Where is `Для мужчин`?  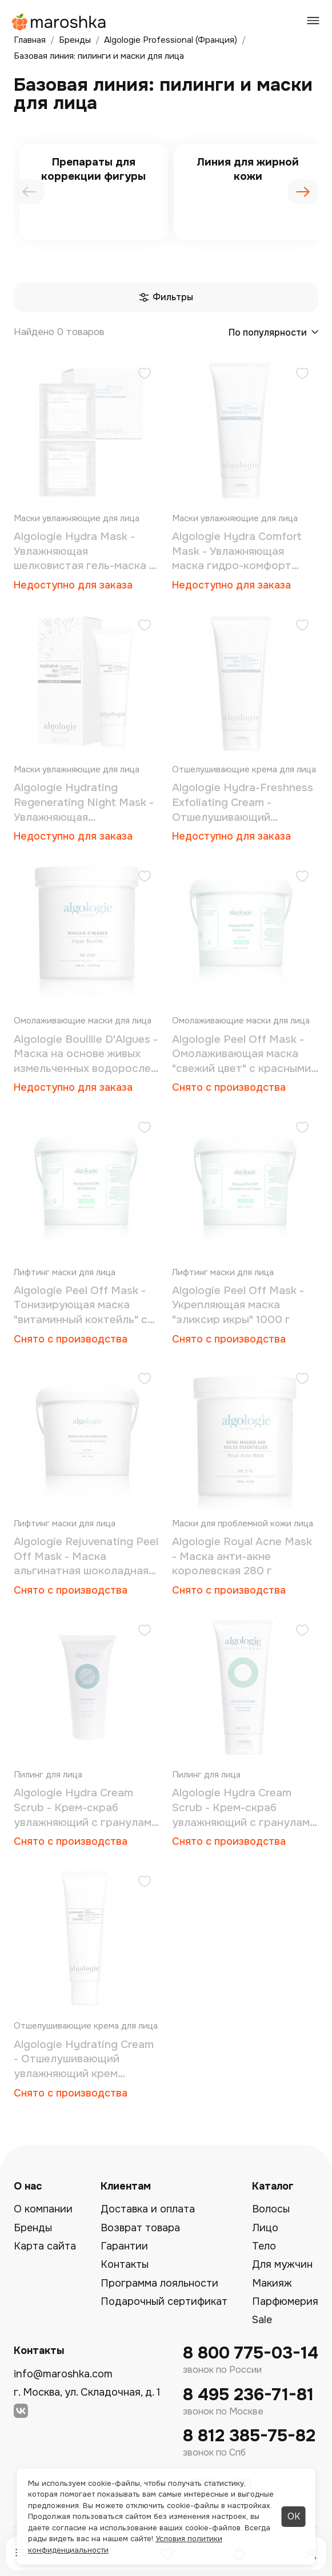 Для мужчин is located at coordinates (282, 2264).